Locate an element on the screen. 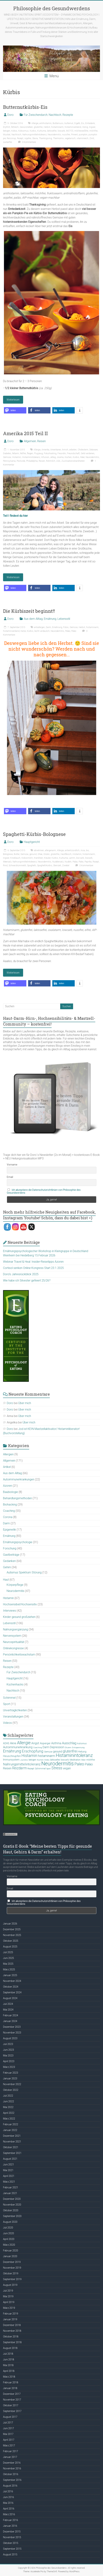 The height and width of the screenshot is (2576, 103). Doro is located at coordinates (10, 114).